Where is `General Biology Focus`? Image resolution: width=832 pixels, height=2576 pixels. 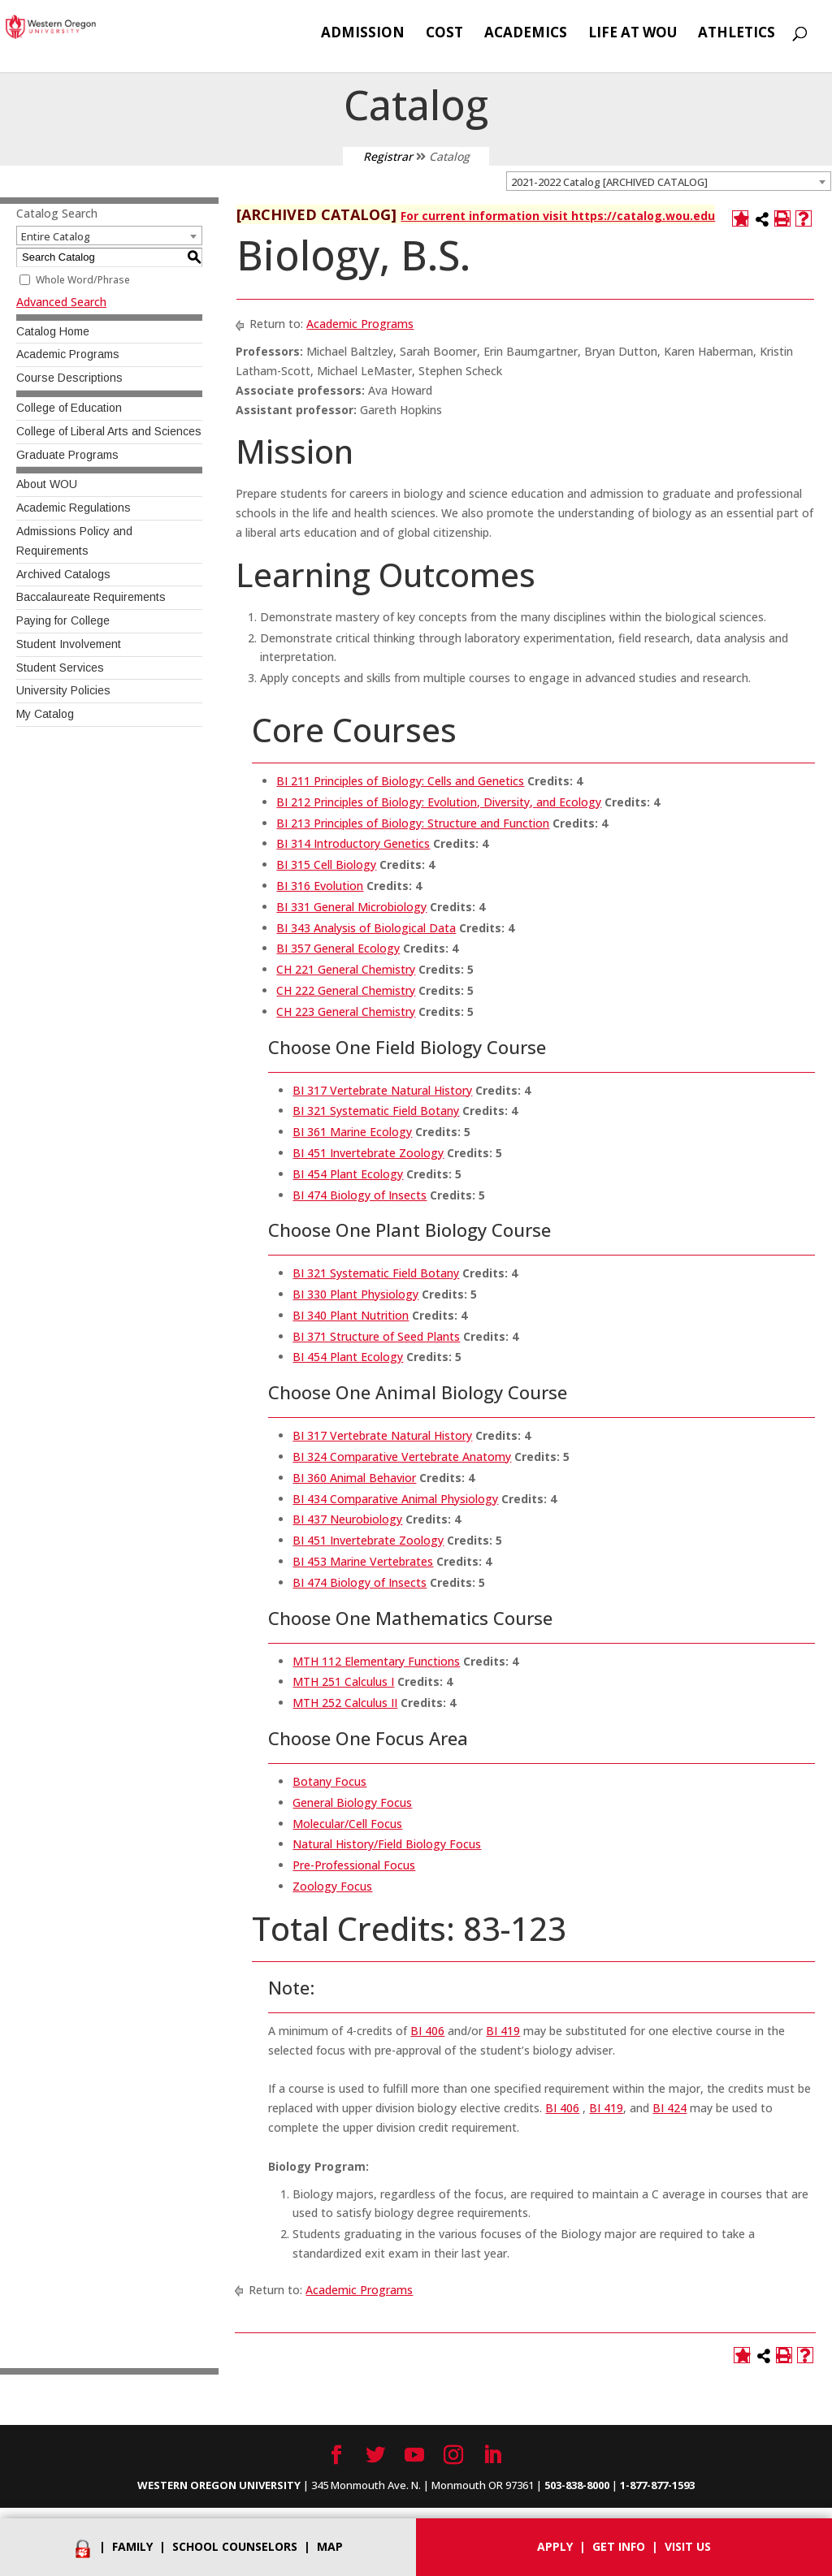 General Biology Focus is located at coordinates (352, 1802).